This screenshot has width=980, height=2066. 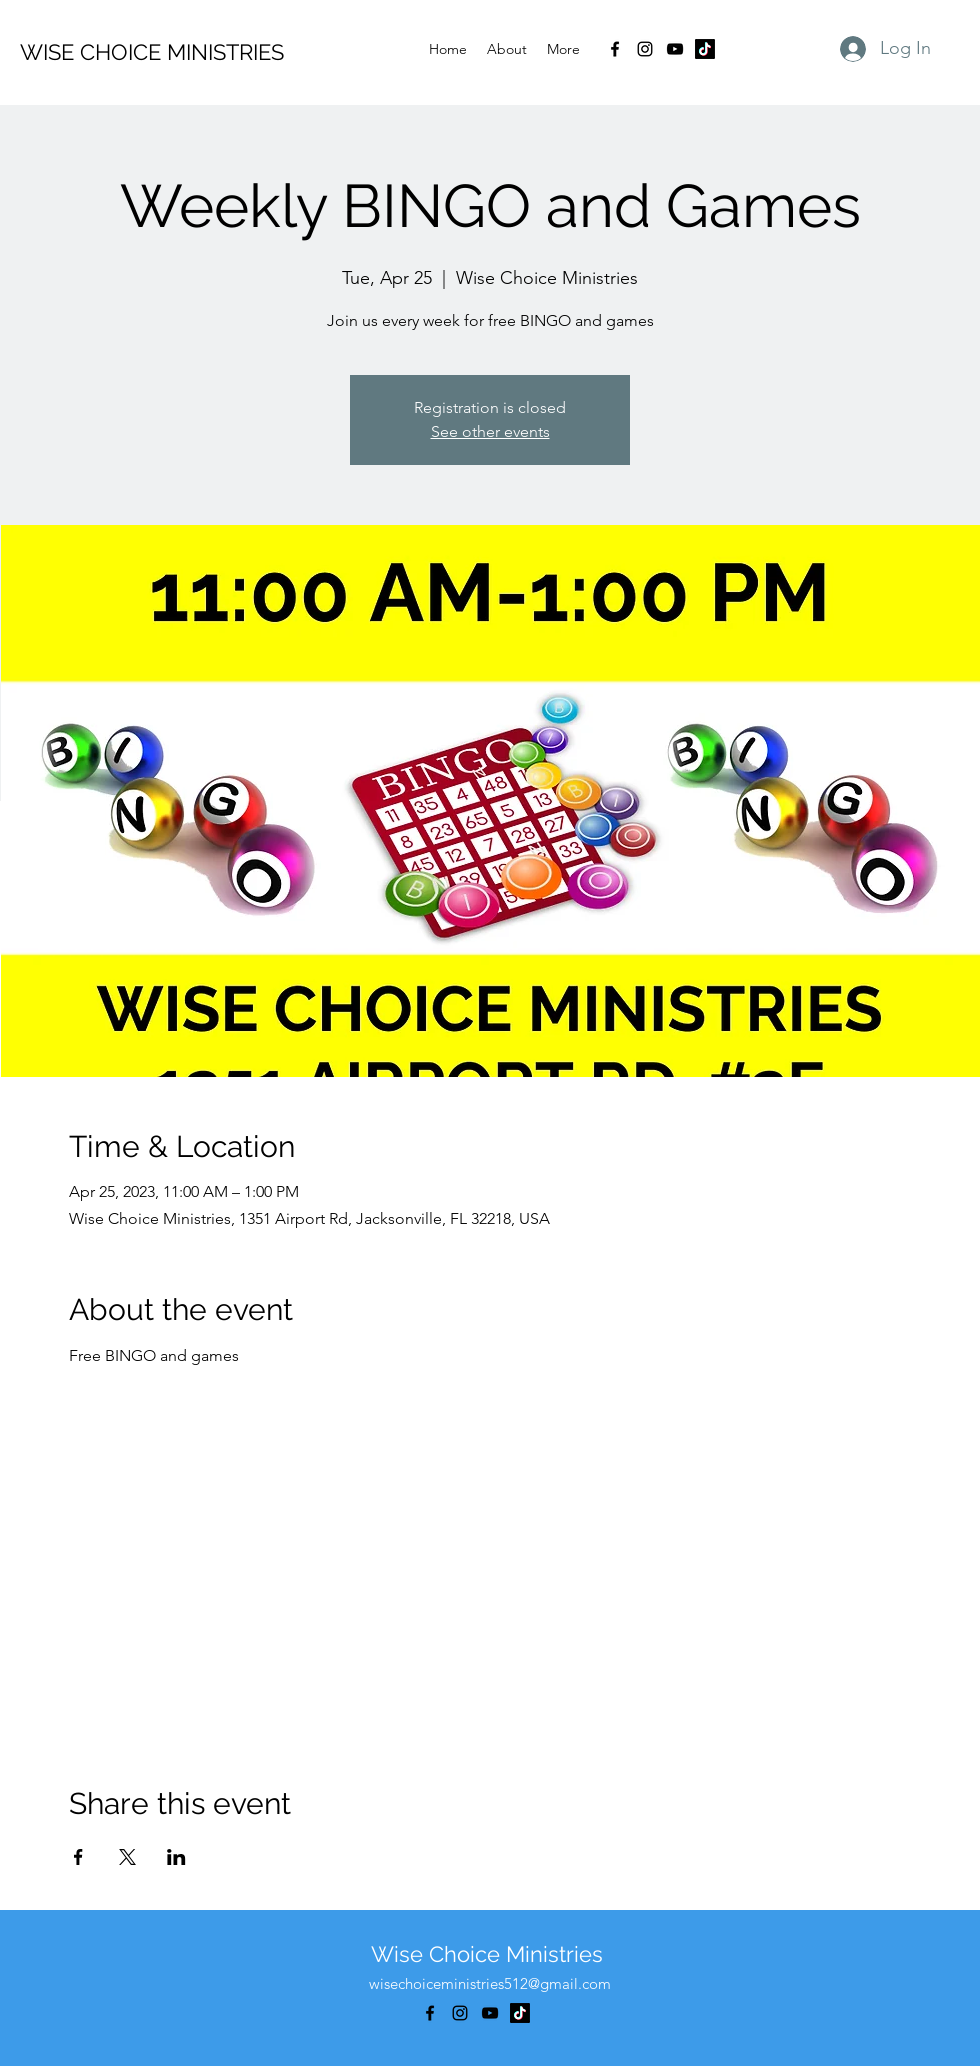 What do you see at coordinates (176, 1857) in the screenshot?
I see `[Share event on LinkedIn]` at bounding box center [176, 1857].